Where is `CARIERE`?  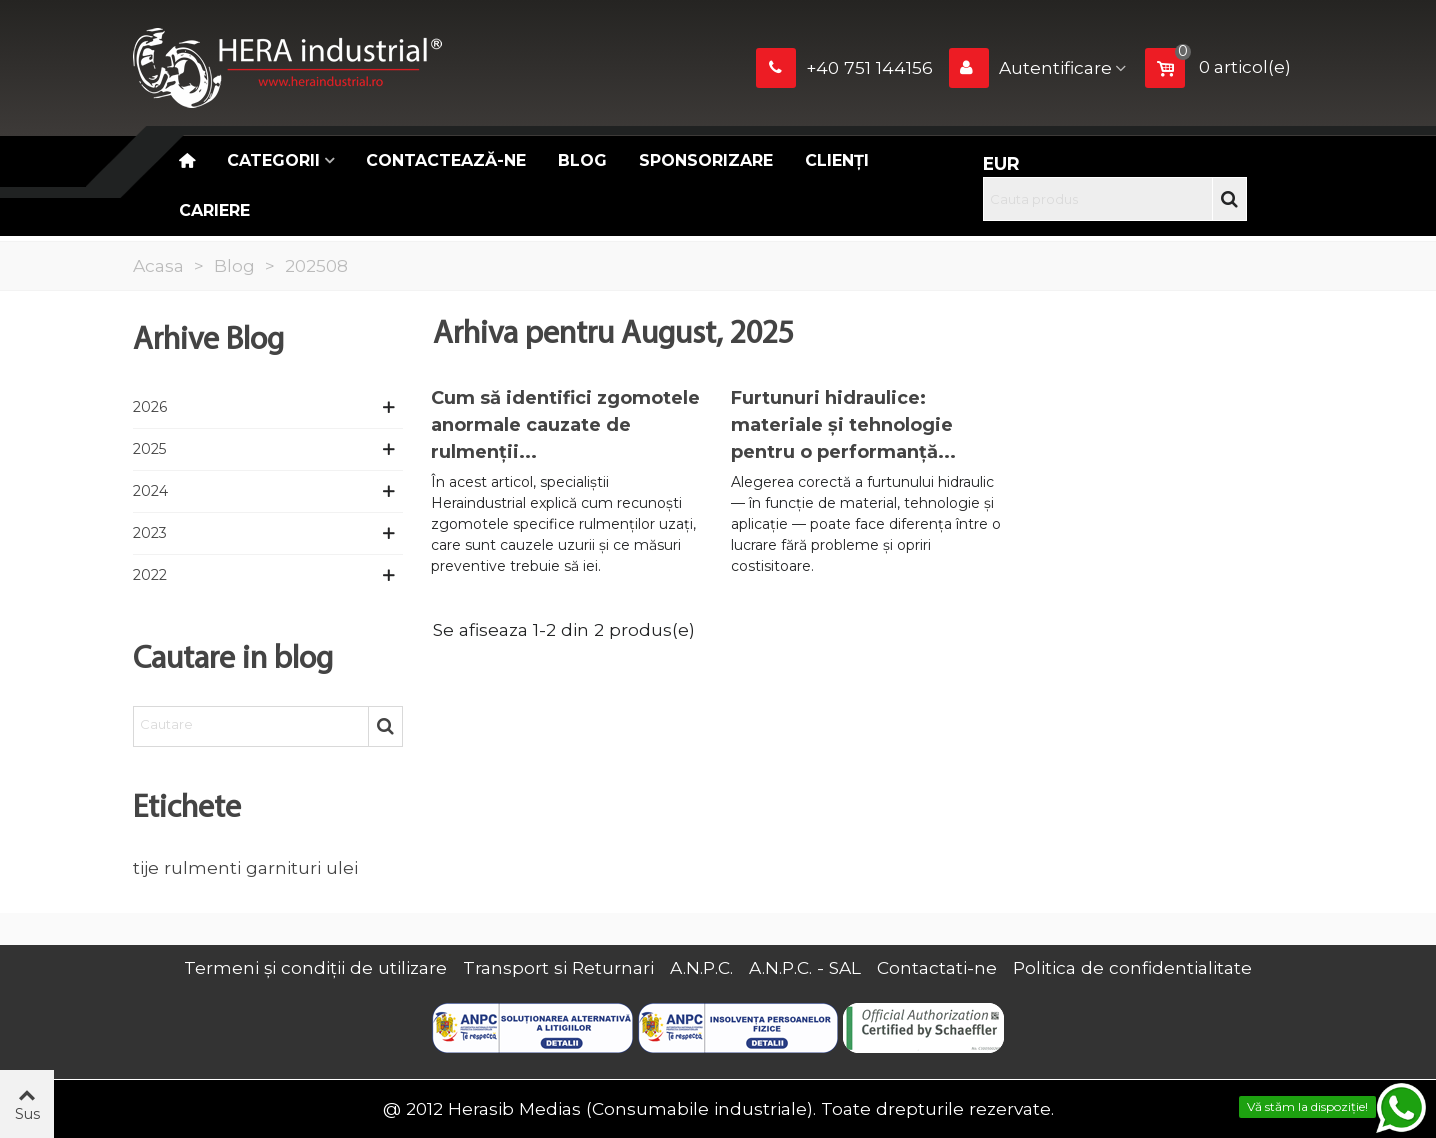
CARIERE is located at coordinates (214, 210).